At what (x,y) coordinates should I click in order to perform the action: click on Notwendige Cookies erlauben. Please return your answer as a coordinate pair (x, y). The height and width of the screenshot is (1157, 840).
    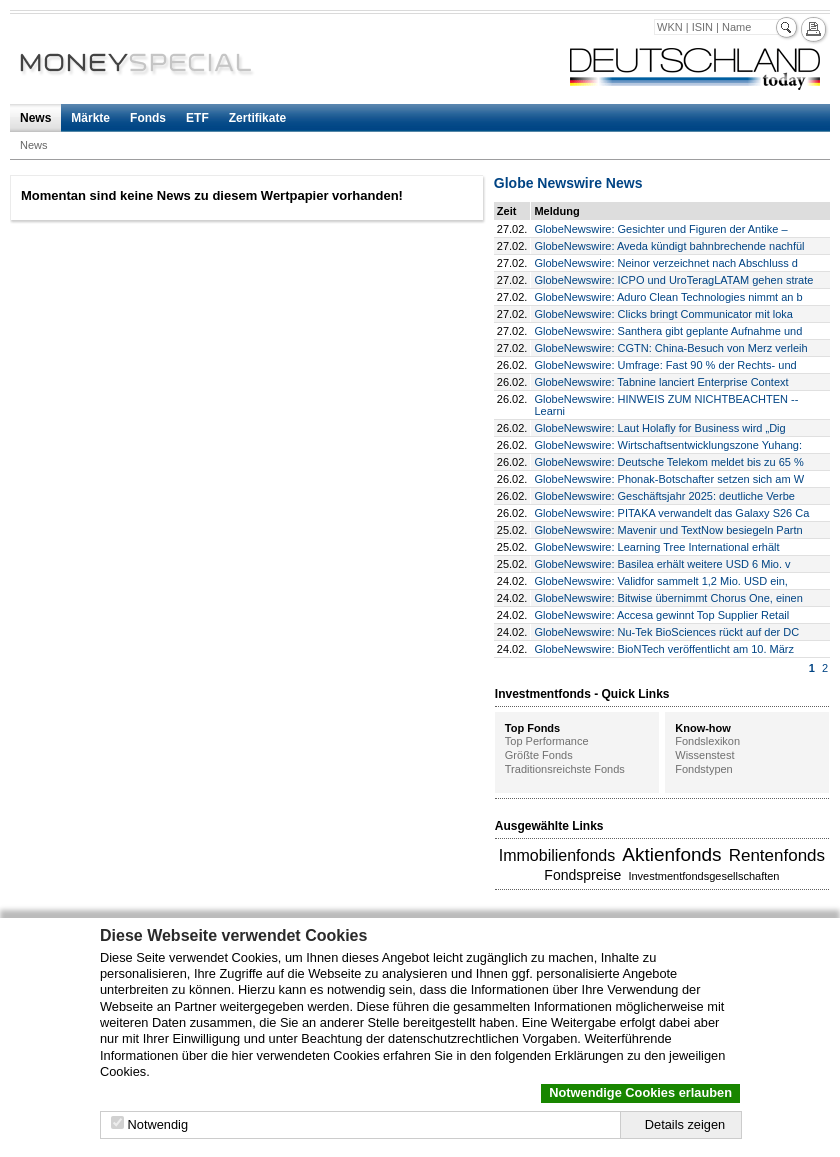
    Looking at the image, I should click on (640, 1092).